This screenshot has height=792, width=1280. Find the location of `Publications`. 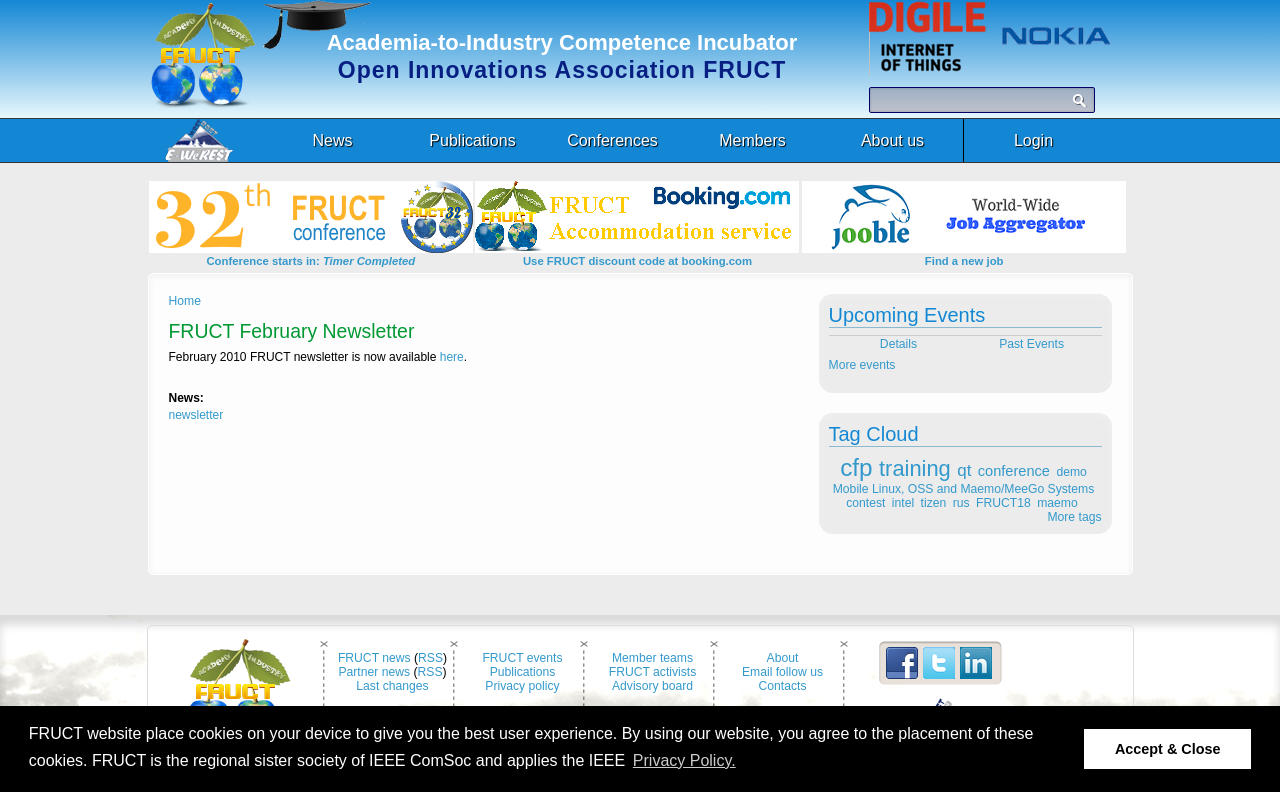

Publications is located at coordinates (523, 672).